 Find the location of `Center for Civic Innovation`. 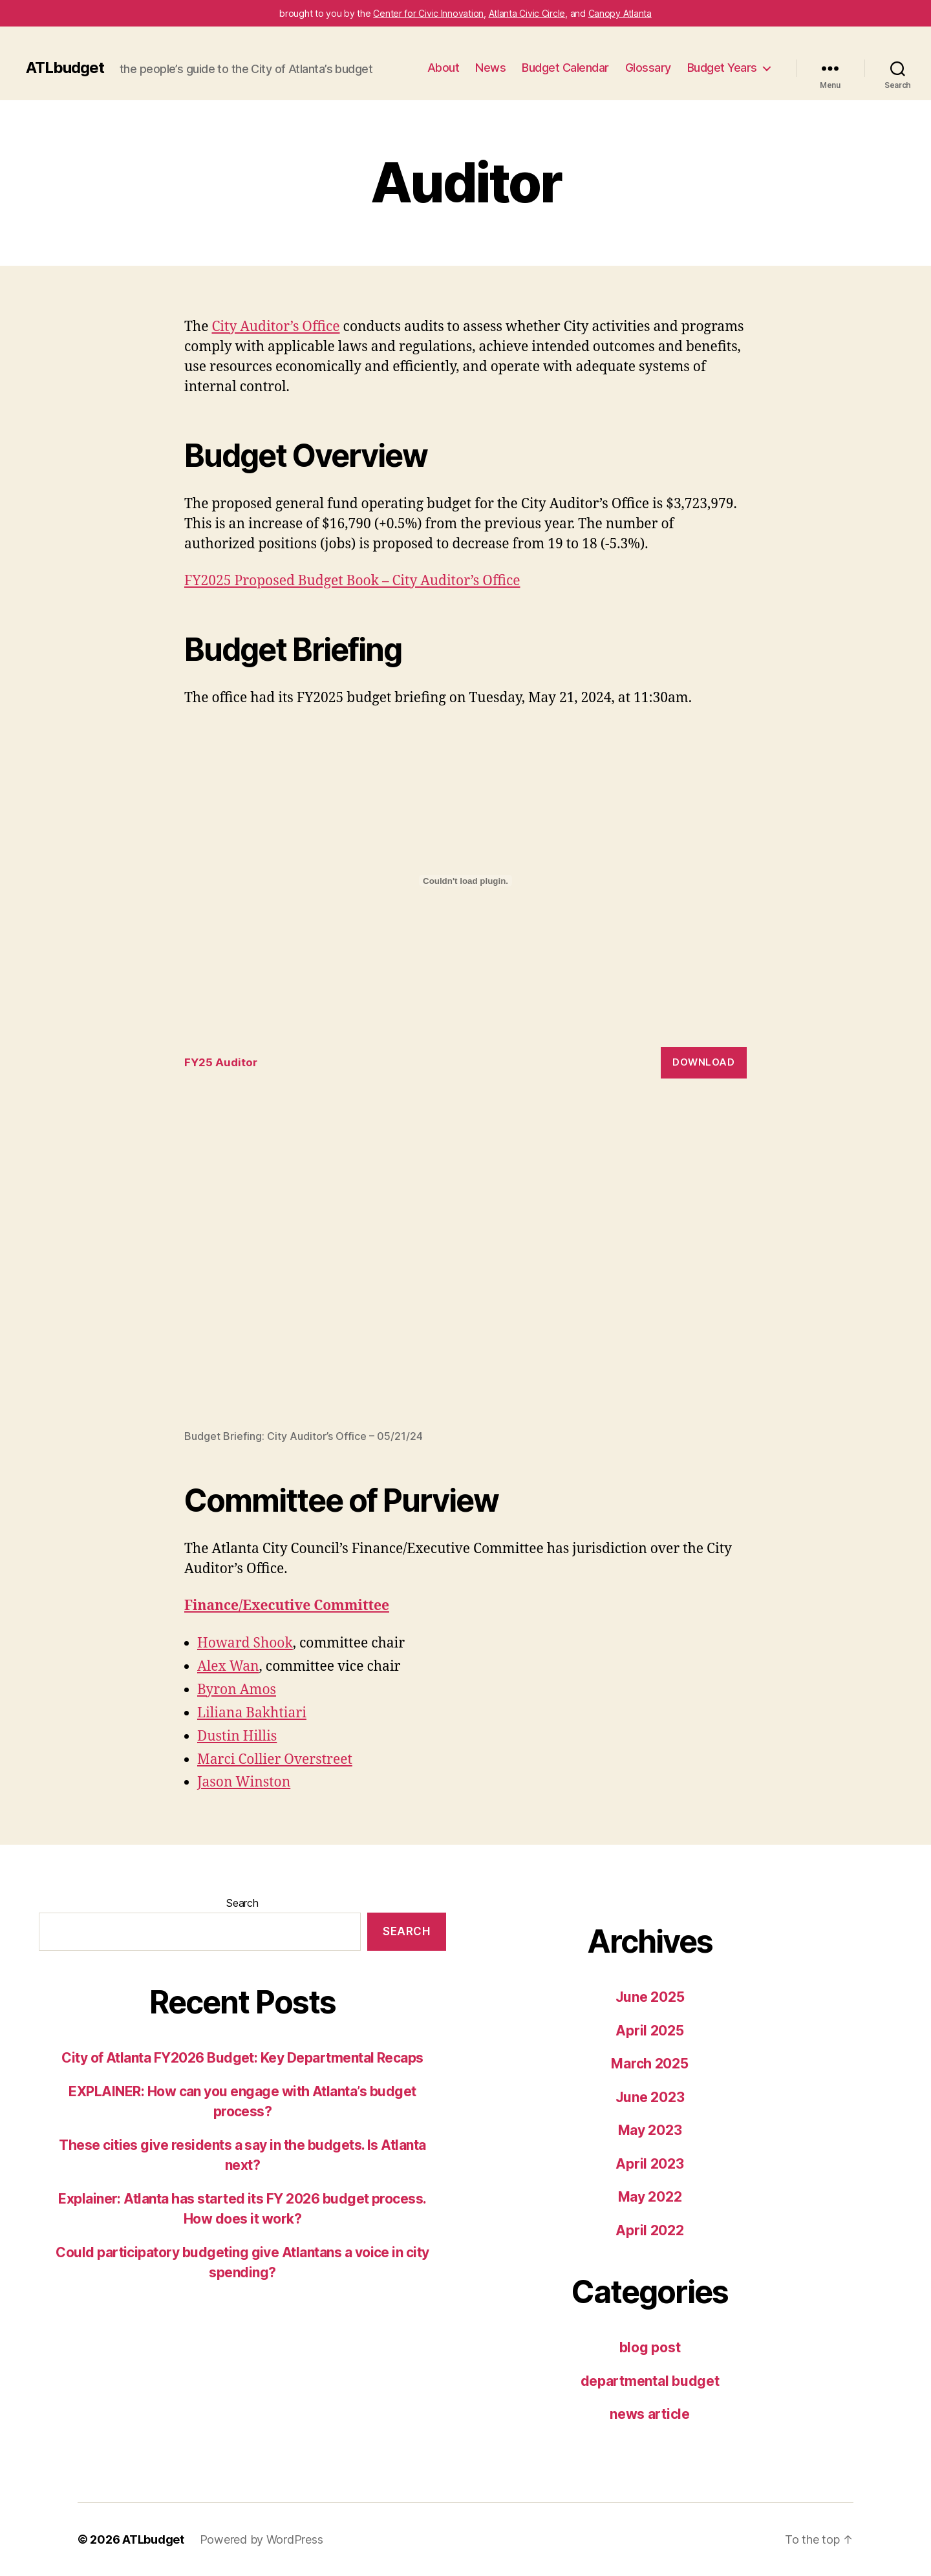

Center for Civic Innovation is located at coordinates (428, 13).